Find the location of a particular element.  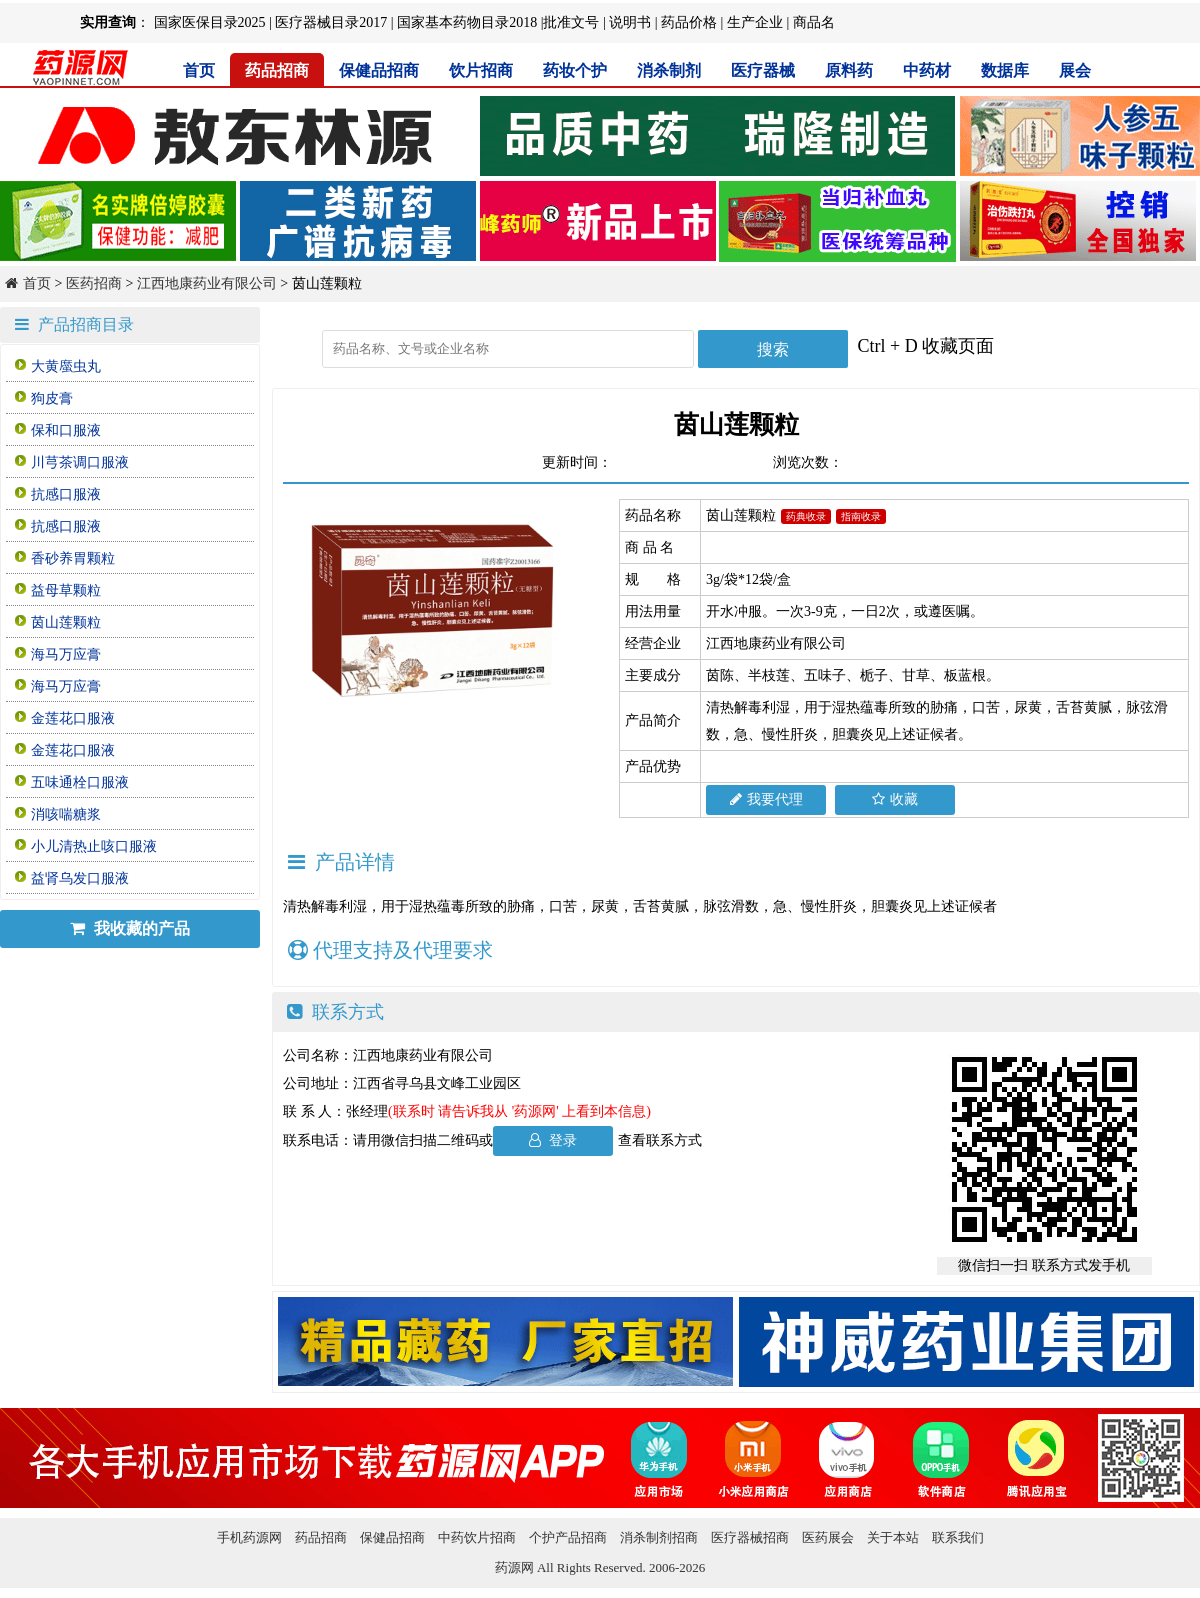

展会 is located at coordinates (1075, 70).